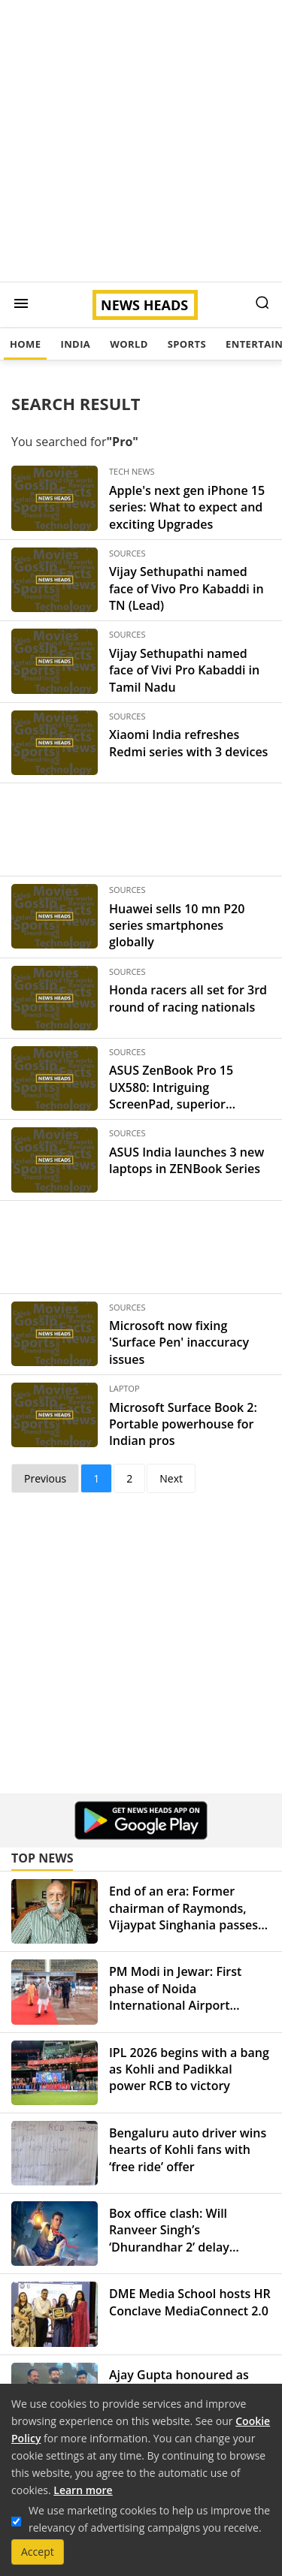 The height and width of the screenshot is (2576, 282). What do you see at coordinates (25, 344) in the screenshot?
I see `Home` at bounding box center [25, 344].